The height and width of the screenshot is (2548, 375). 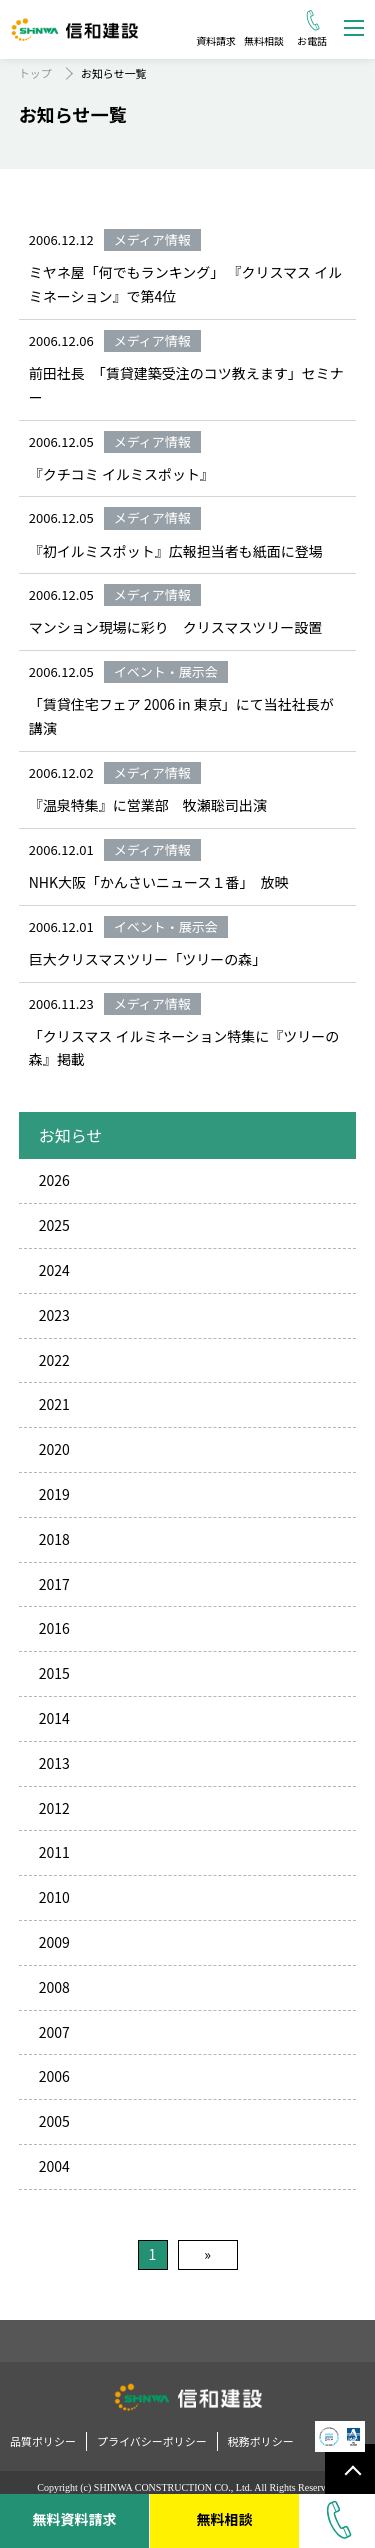 What do you see at coordinates (54, 1315) in the screenshot?
I see `2023` at bounding box center [54, 1315].